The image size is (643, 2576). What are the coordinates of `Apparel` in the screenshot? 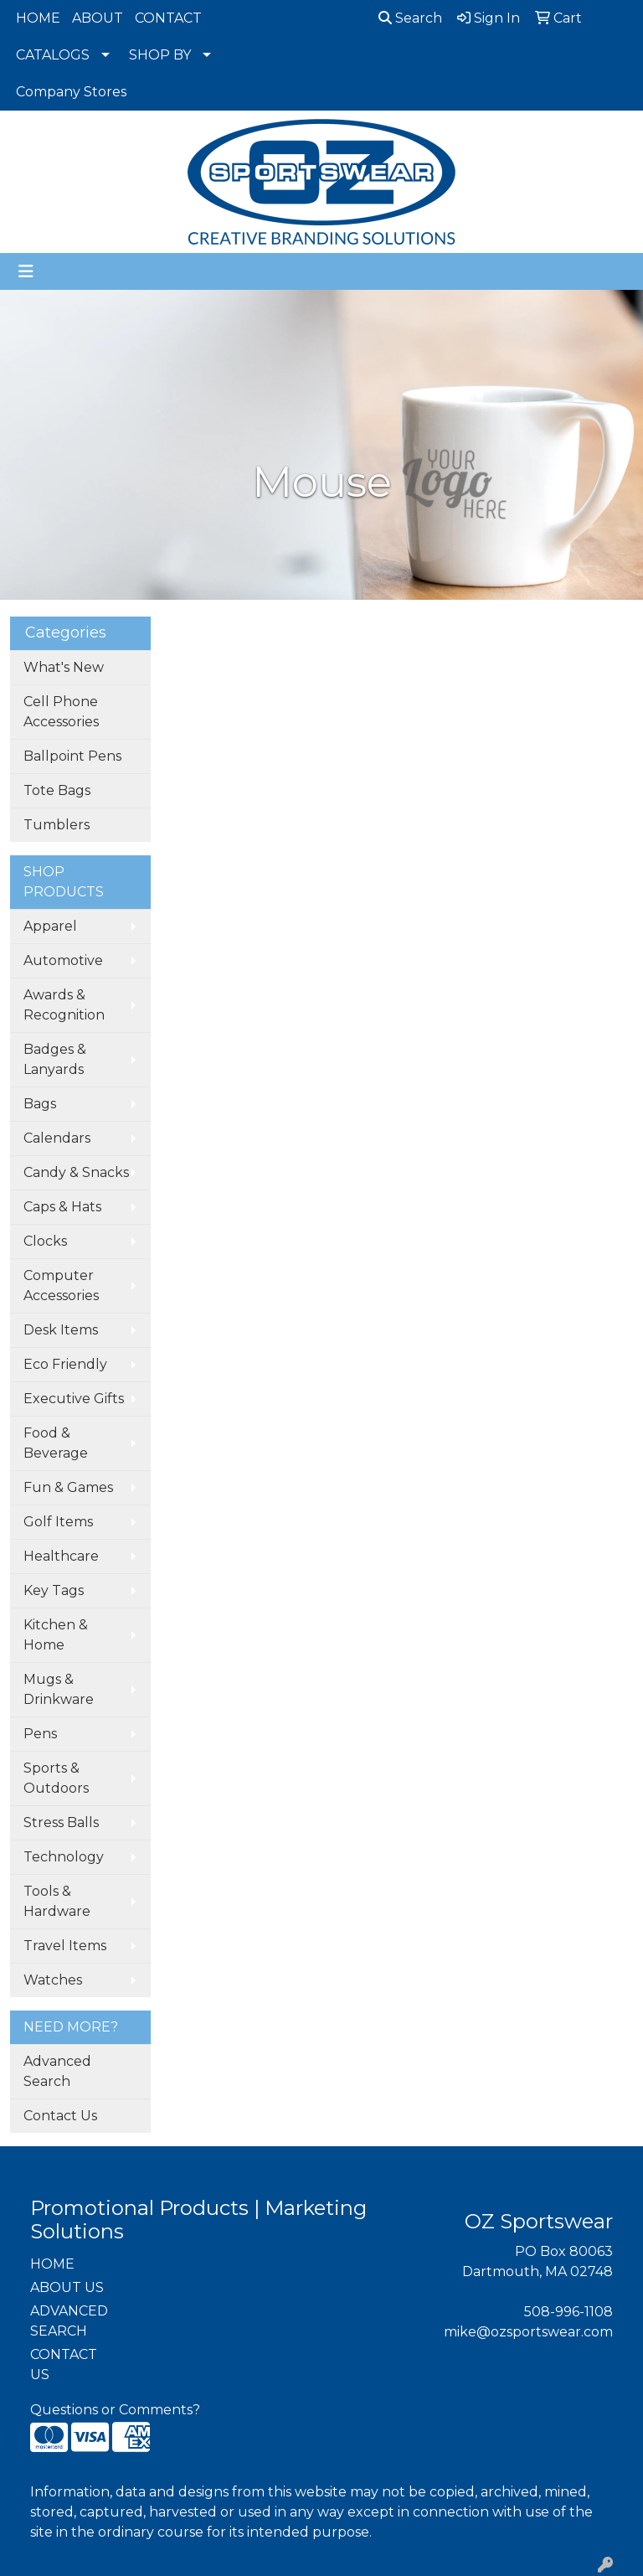 It's located at (50, 926).